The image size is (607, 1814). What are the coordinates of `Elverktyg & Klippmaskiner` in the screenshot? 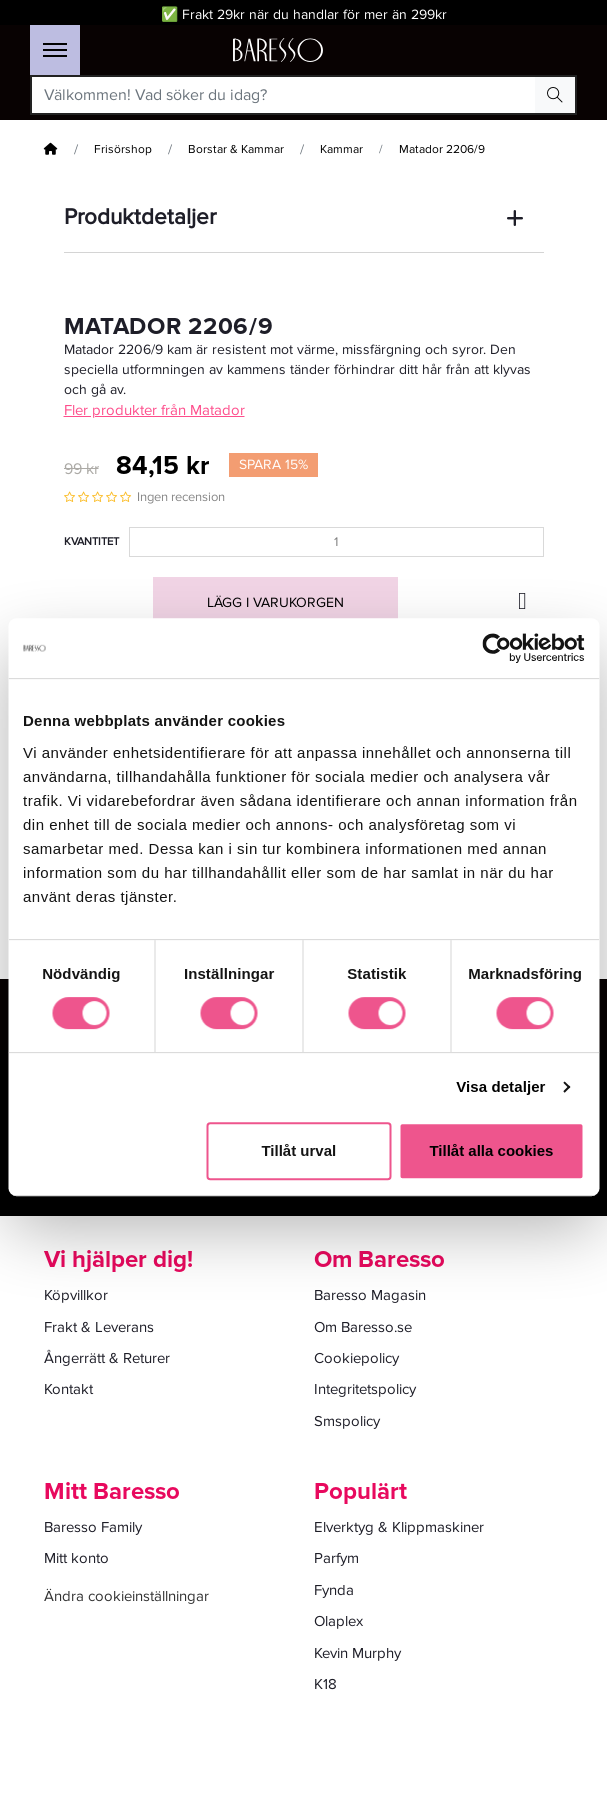 It's located at (399, 1527).